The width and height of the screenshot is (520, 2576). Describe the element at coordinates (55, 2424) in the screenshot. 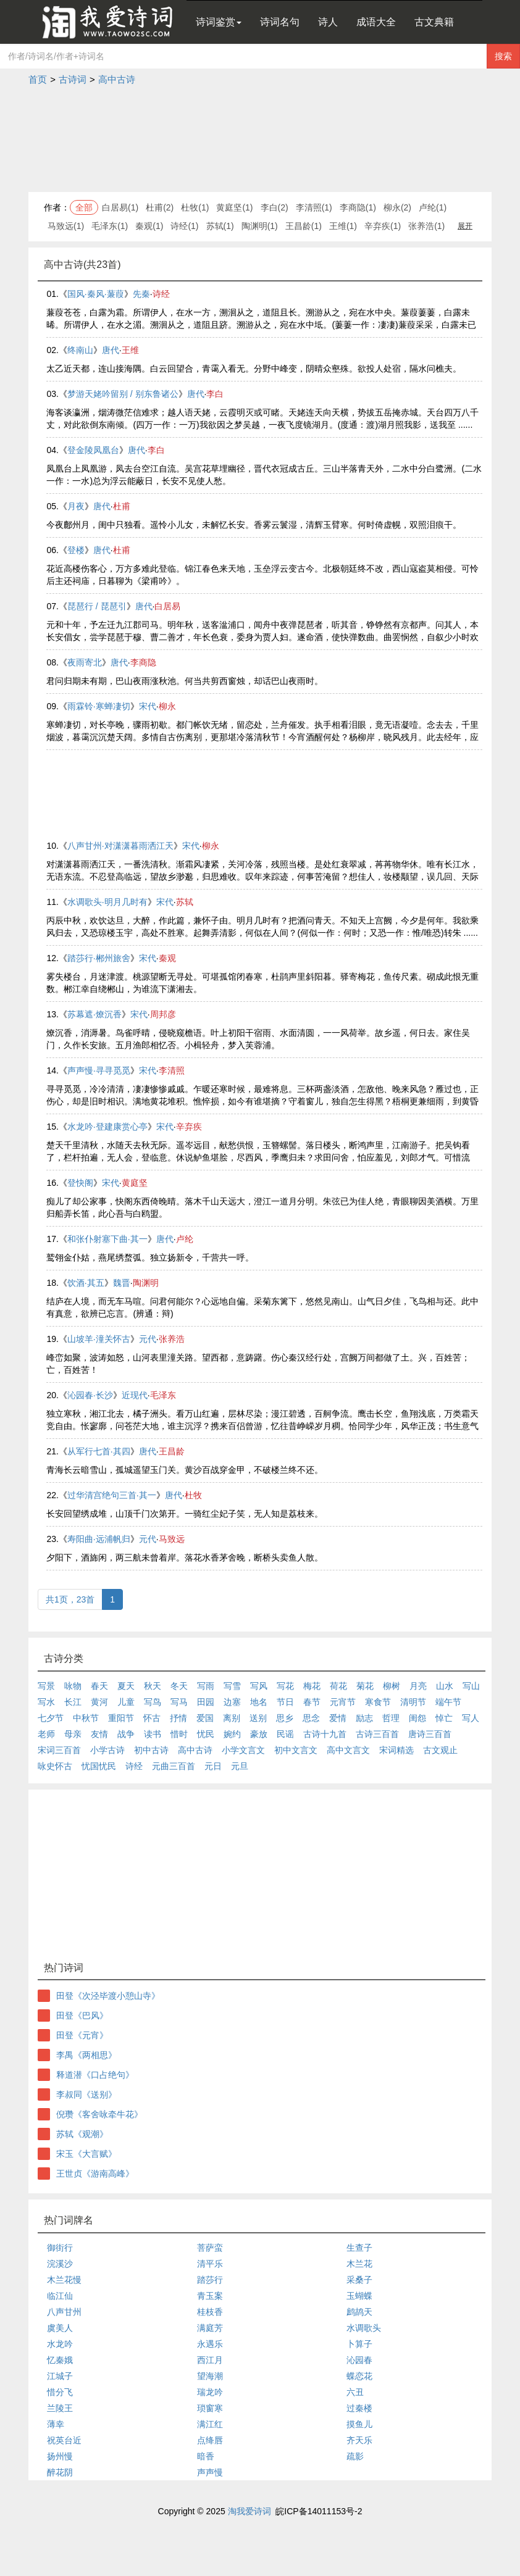

I see `薄幸` at that location.